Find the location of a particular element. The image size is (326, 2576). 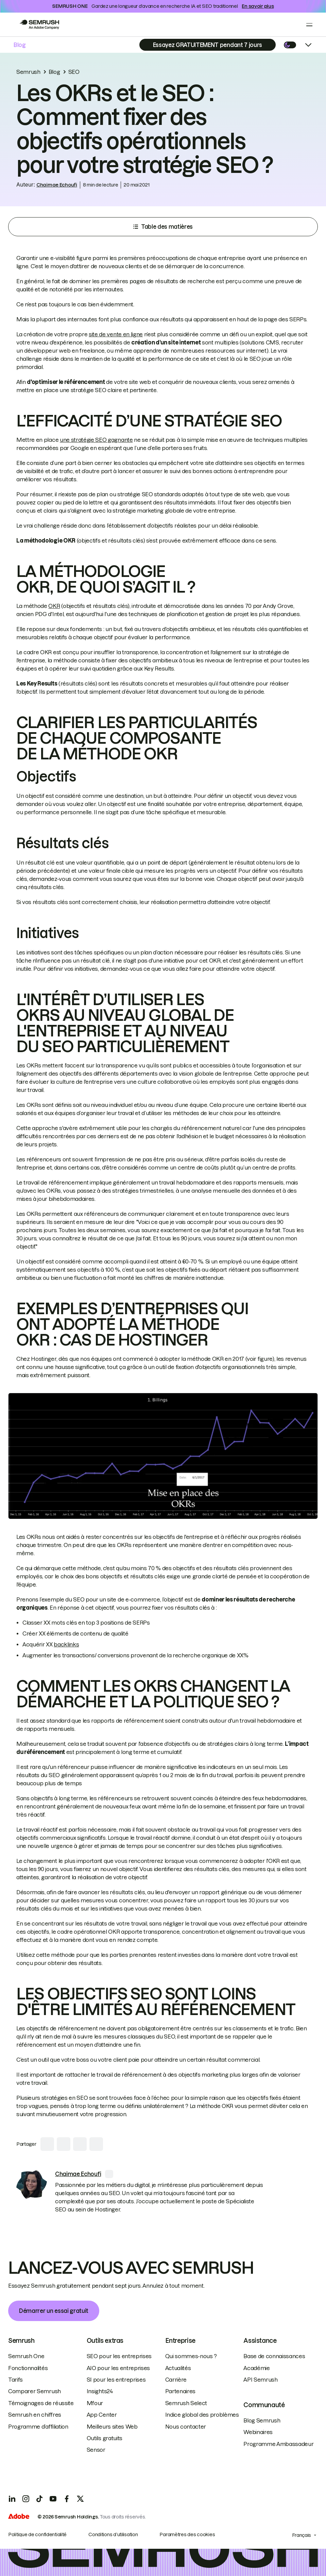

Semrush en chiffres is located at coordinates (34, 2415).